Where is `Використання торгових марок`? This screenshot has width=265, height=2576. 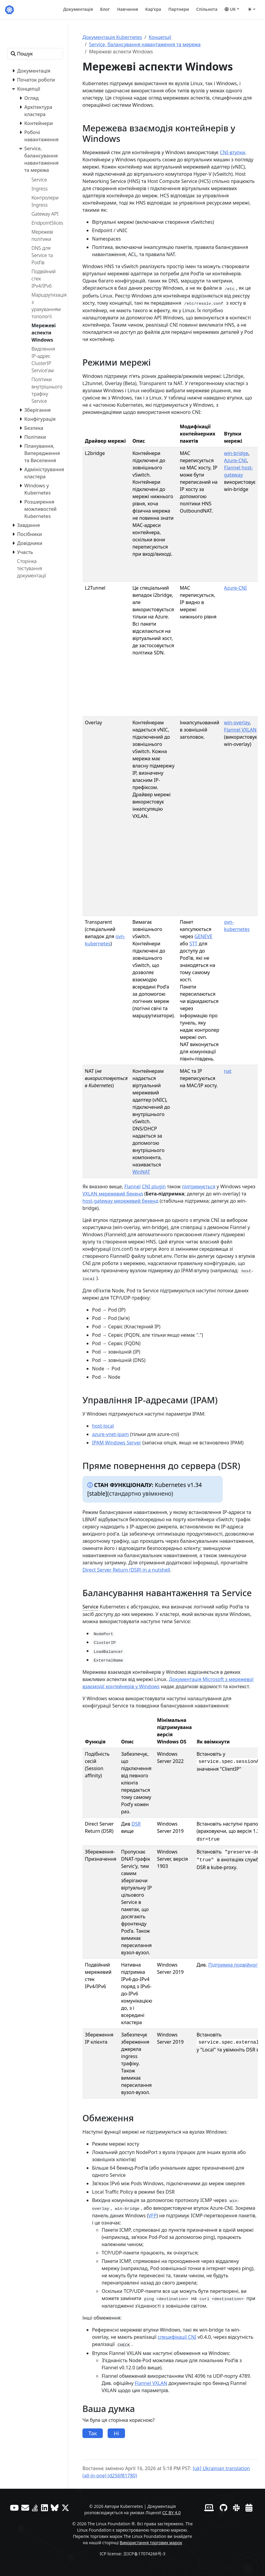 Використання торгових марок is located at coordinates (151, 2542).